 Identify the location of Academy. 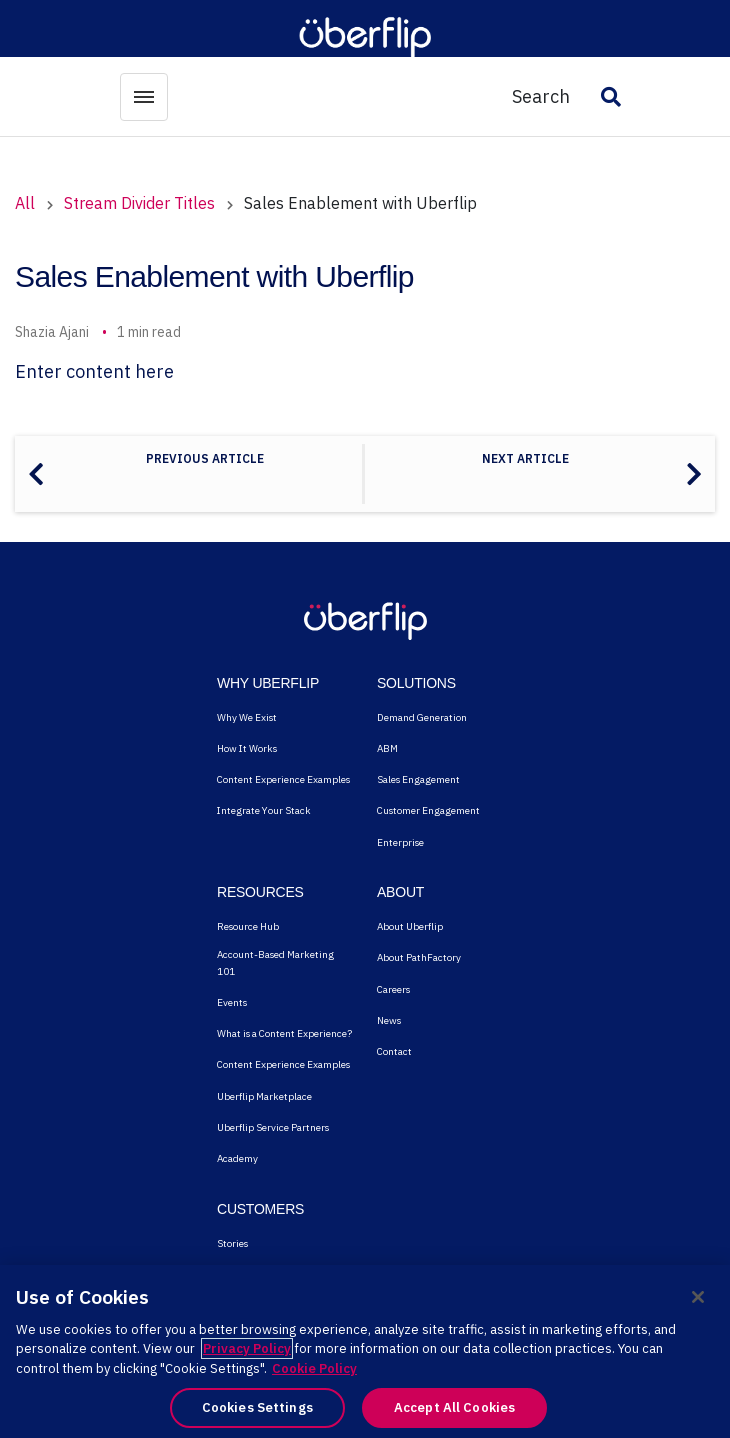
(237, 1158).